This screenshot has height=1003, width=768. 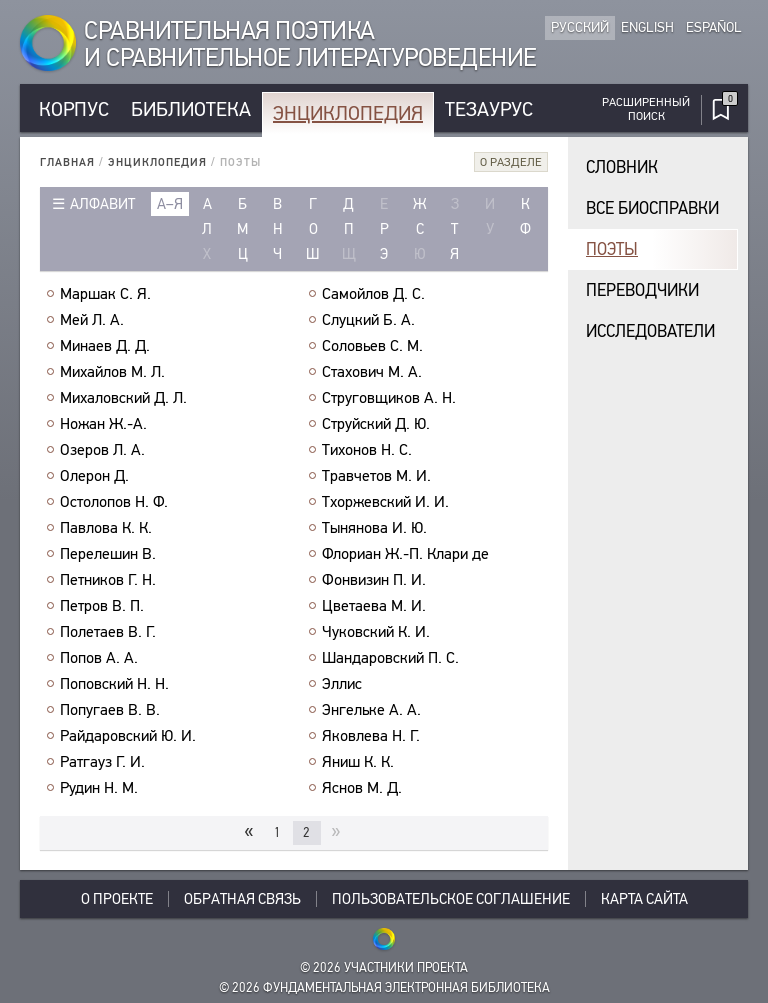 What do you see at coordinates (108, 632) in the screenshot?
I see `Полетаев В. Г.` at bounding box center [108, 632].